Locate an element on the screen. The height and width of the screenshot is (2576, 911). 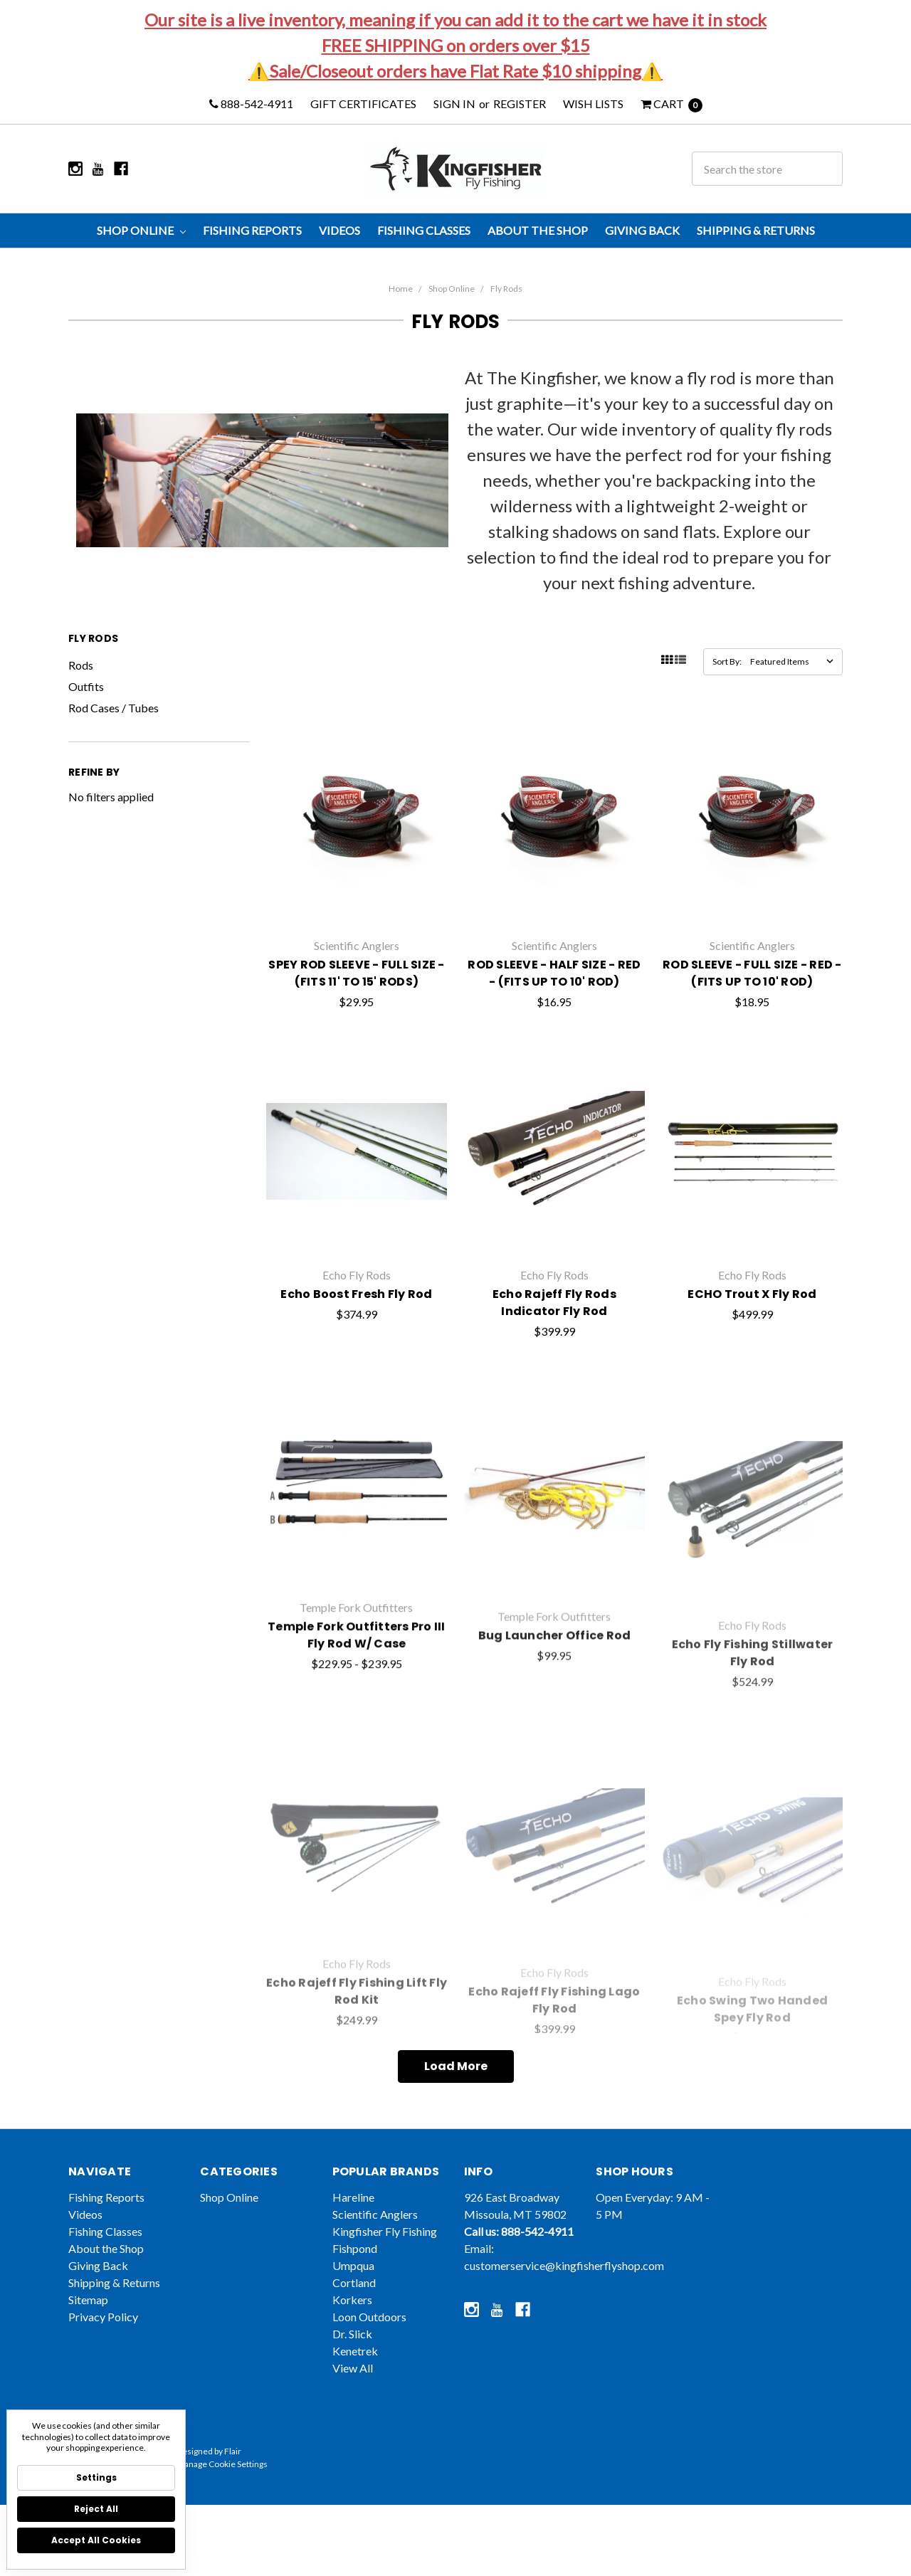
Videos is located at coordinates (339, 230).